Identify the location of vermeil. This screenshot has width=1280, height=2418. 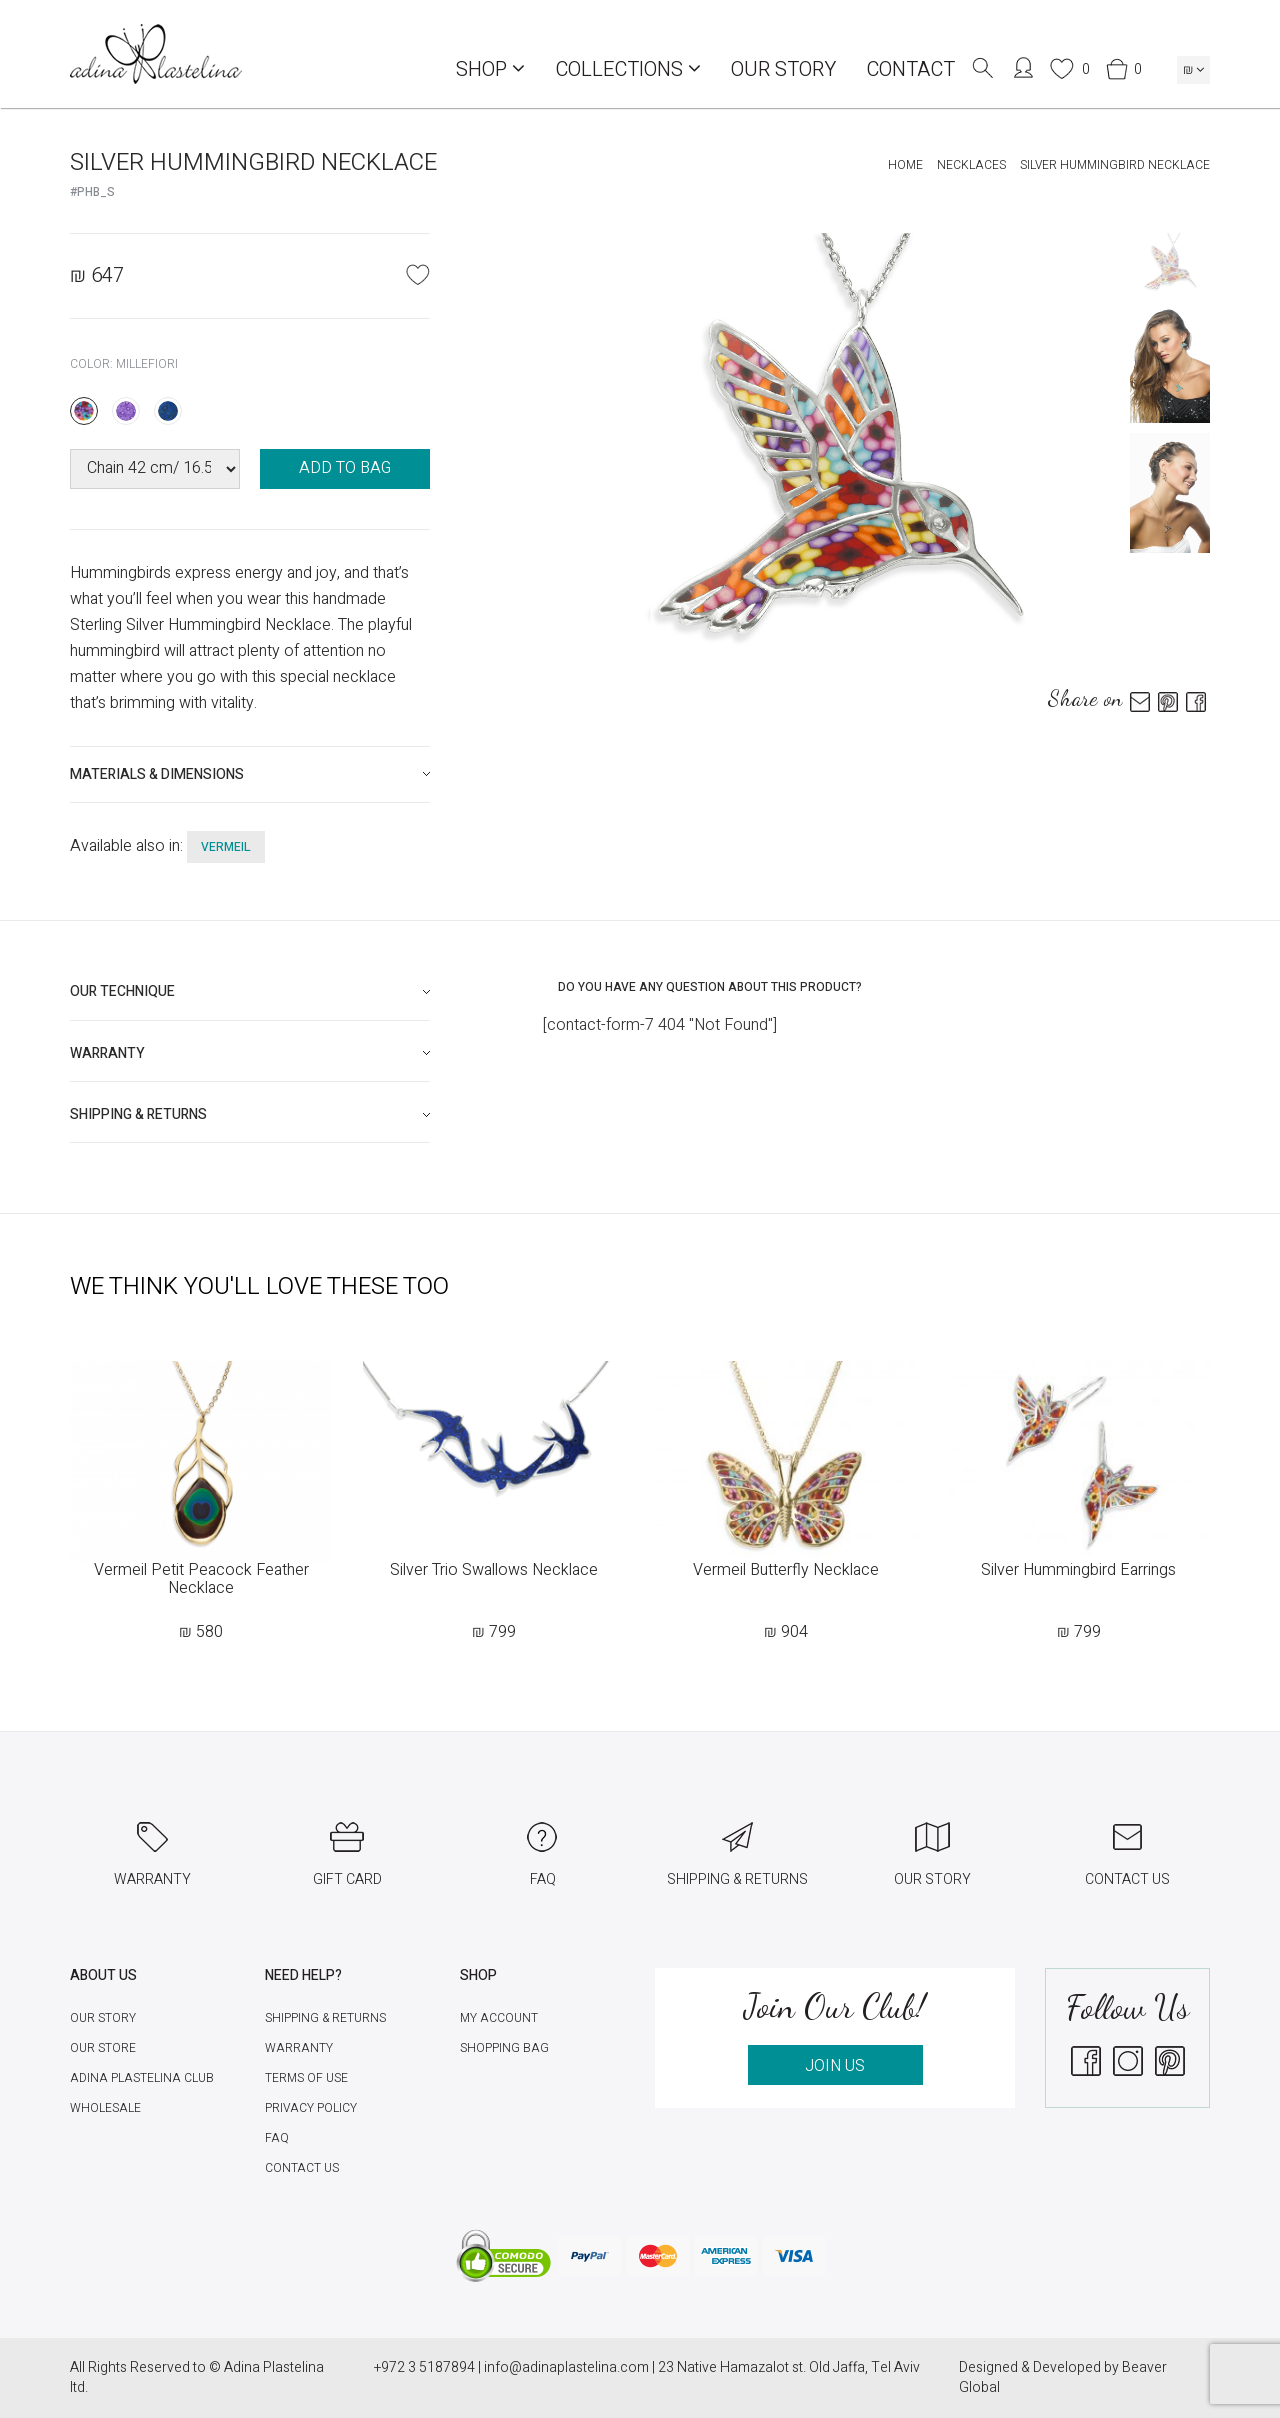
(226, 847).